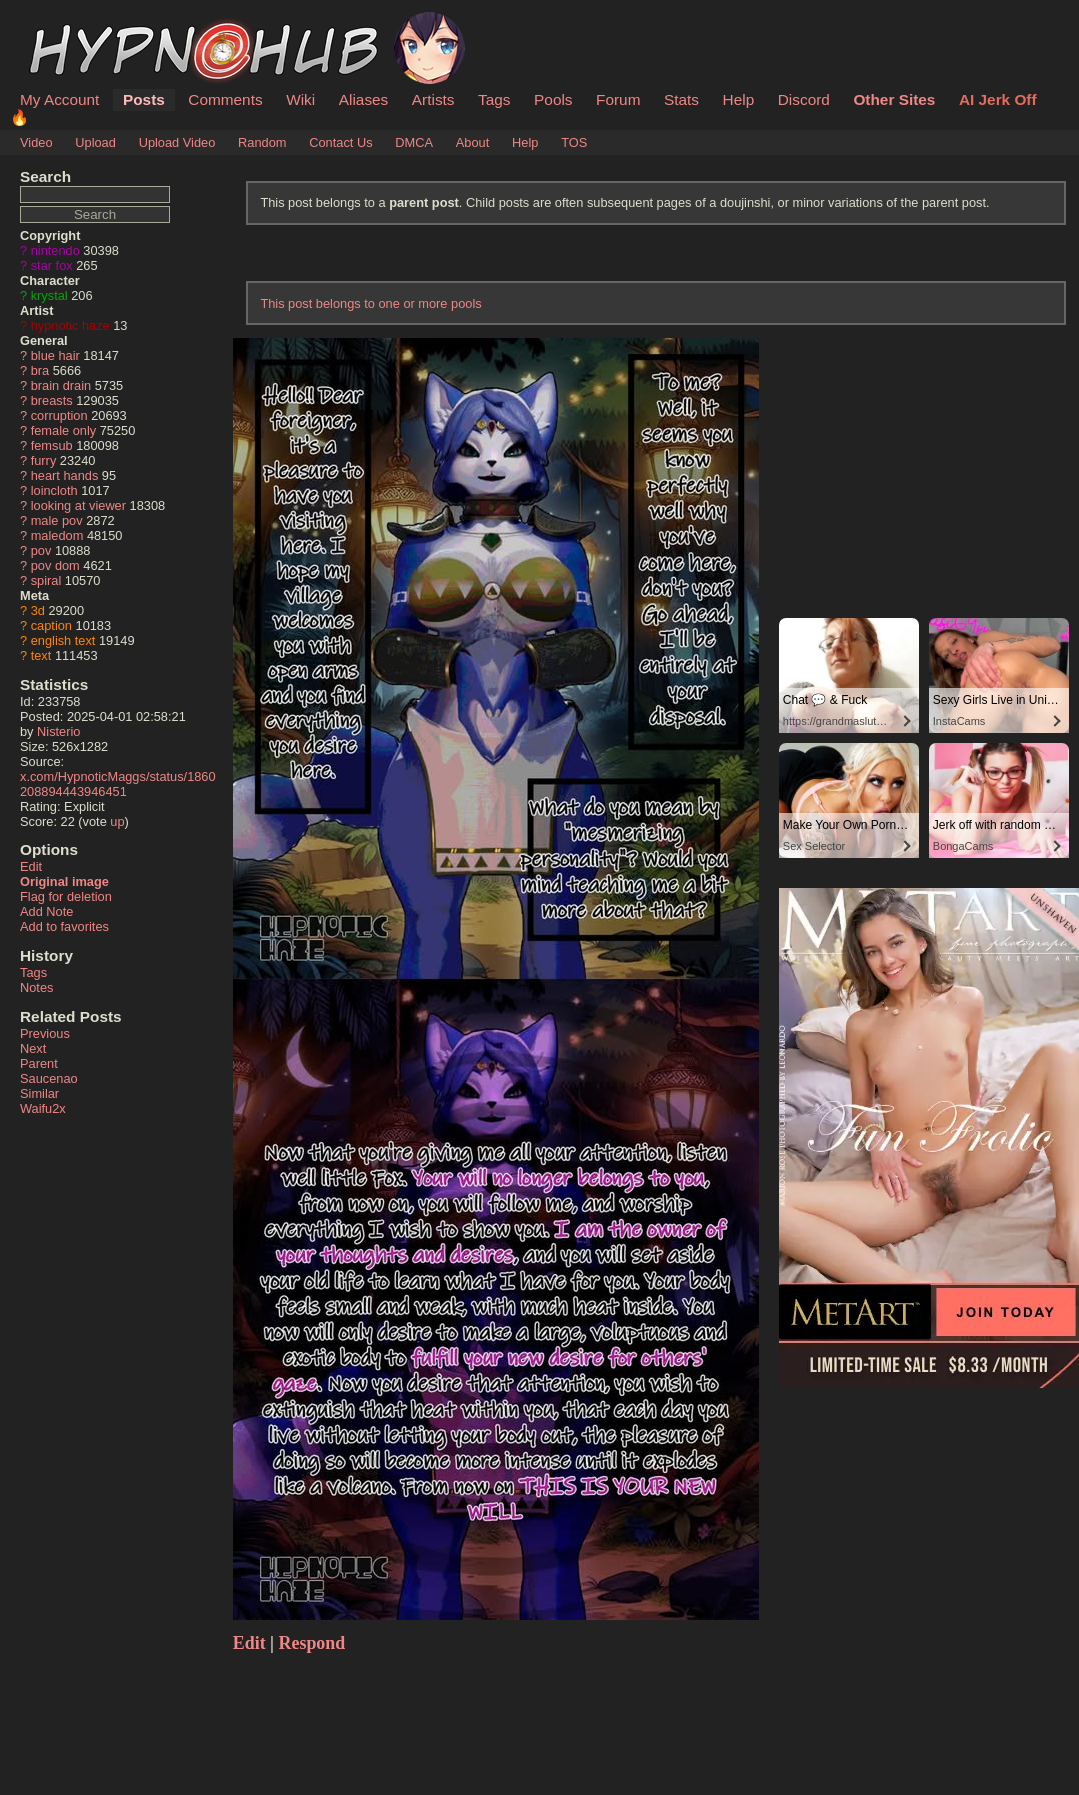  What do you see at coordinates (46, 911) in the screenshot?
I see `Add Note` at bounding box center [46, 911].